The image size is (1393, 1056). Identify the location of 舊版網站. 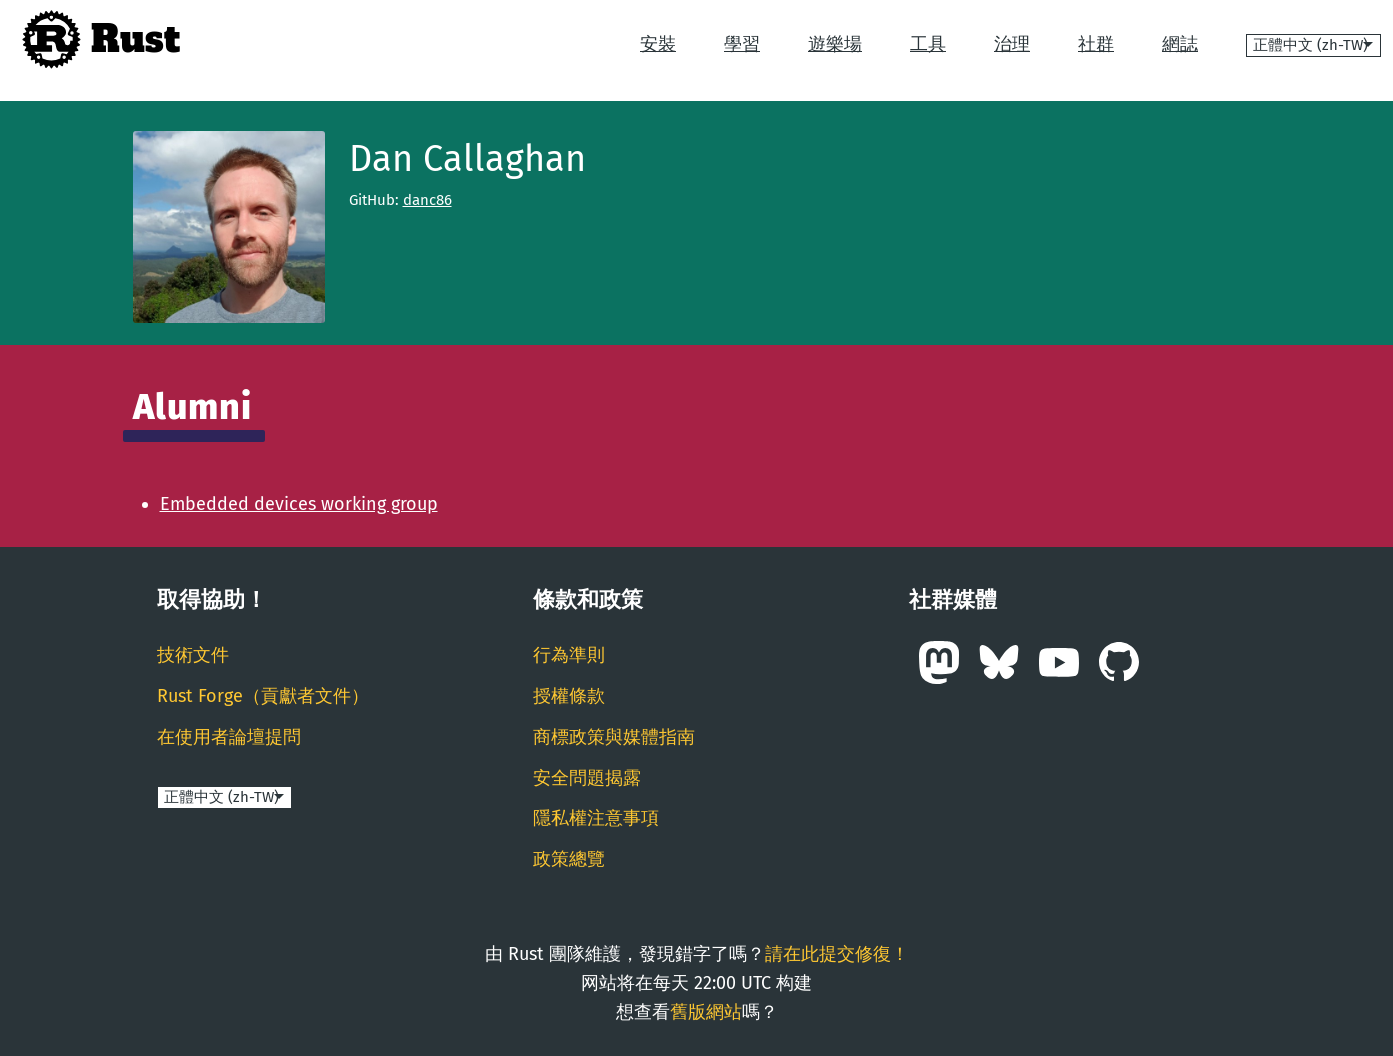
(706, 1012).